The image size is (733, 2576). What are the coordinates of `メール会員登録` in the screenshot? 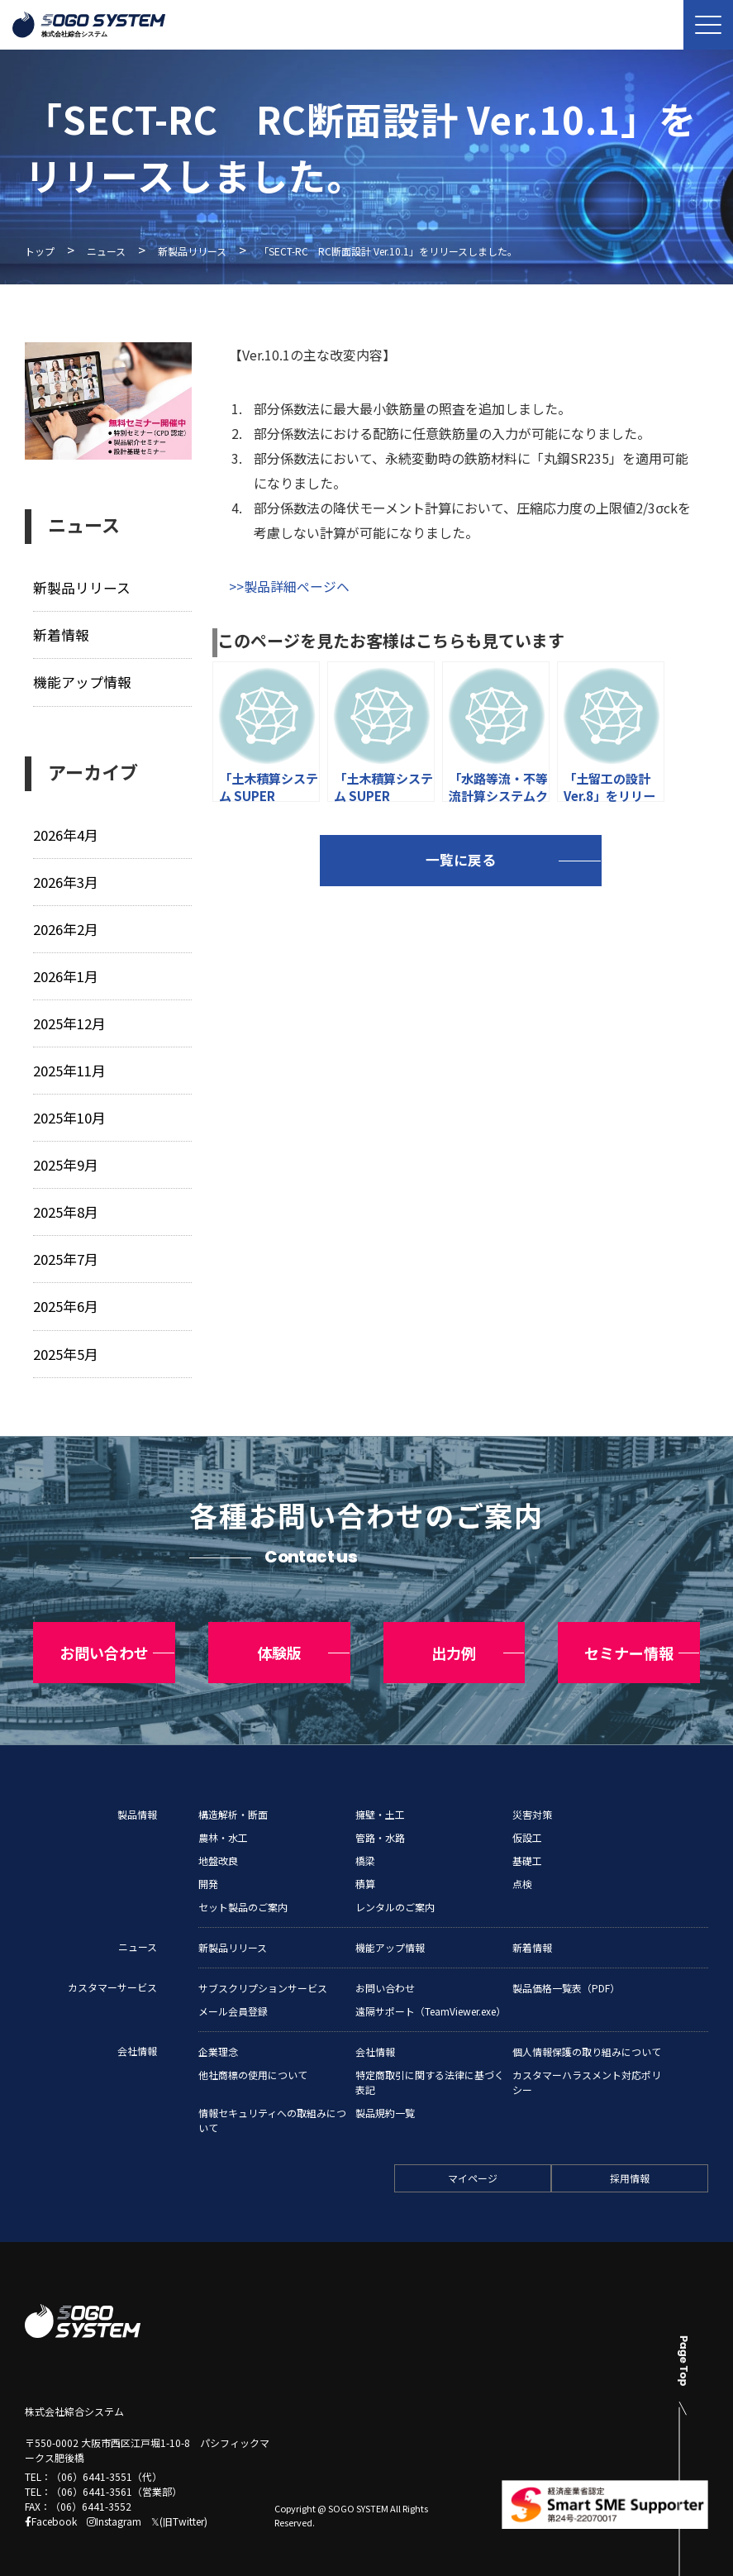 It's located at (233, 1996).